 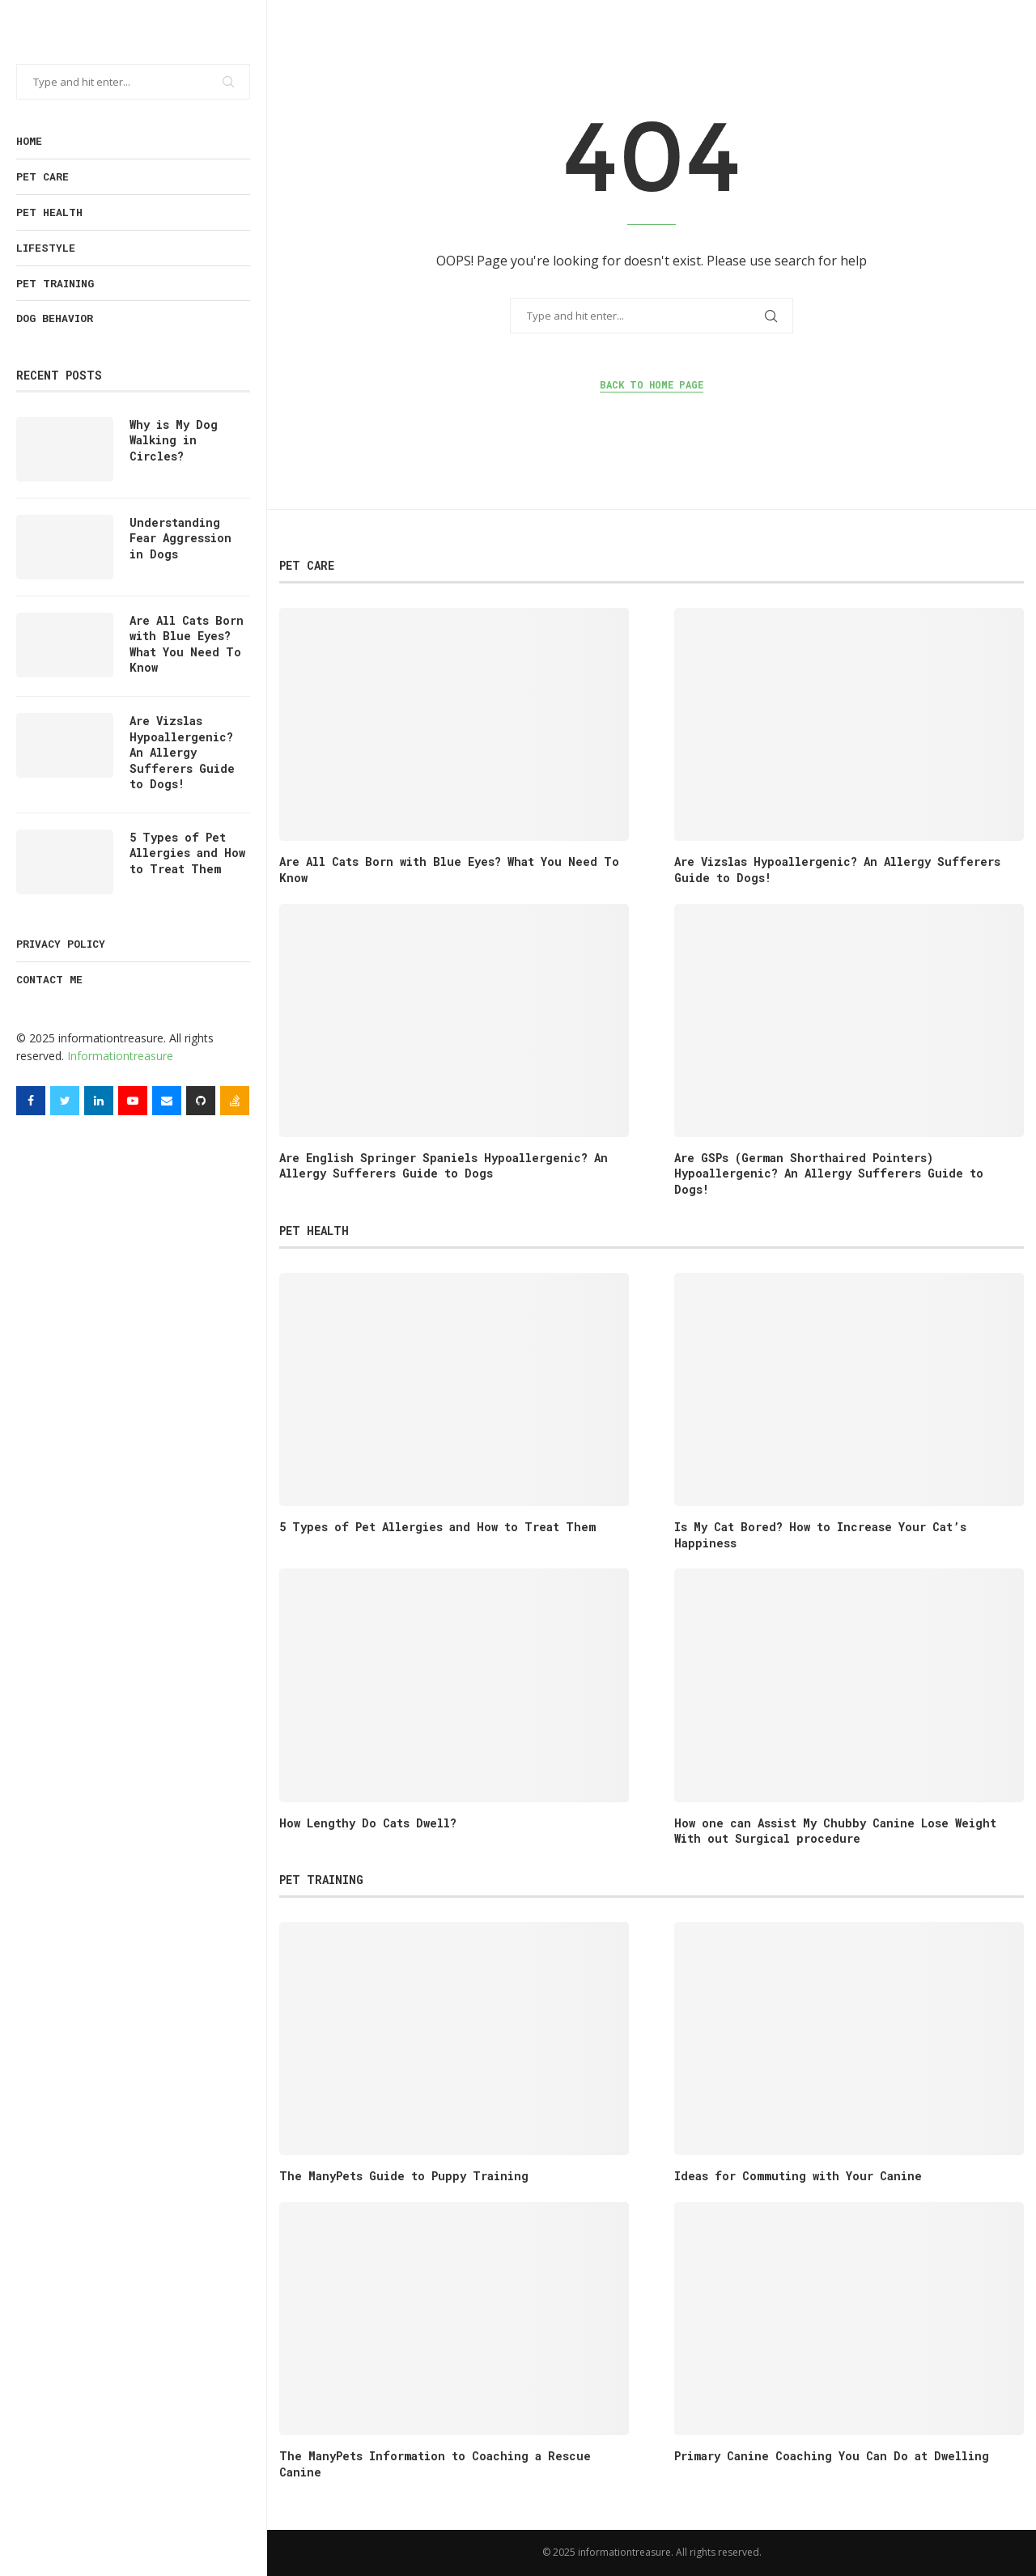 I want to click on Understanding Fear Aggression in Dogs, so click(x=180, y=538).